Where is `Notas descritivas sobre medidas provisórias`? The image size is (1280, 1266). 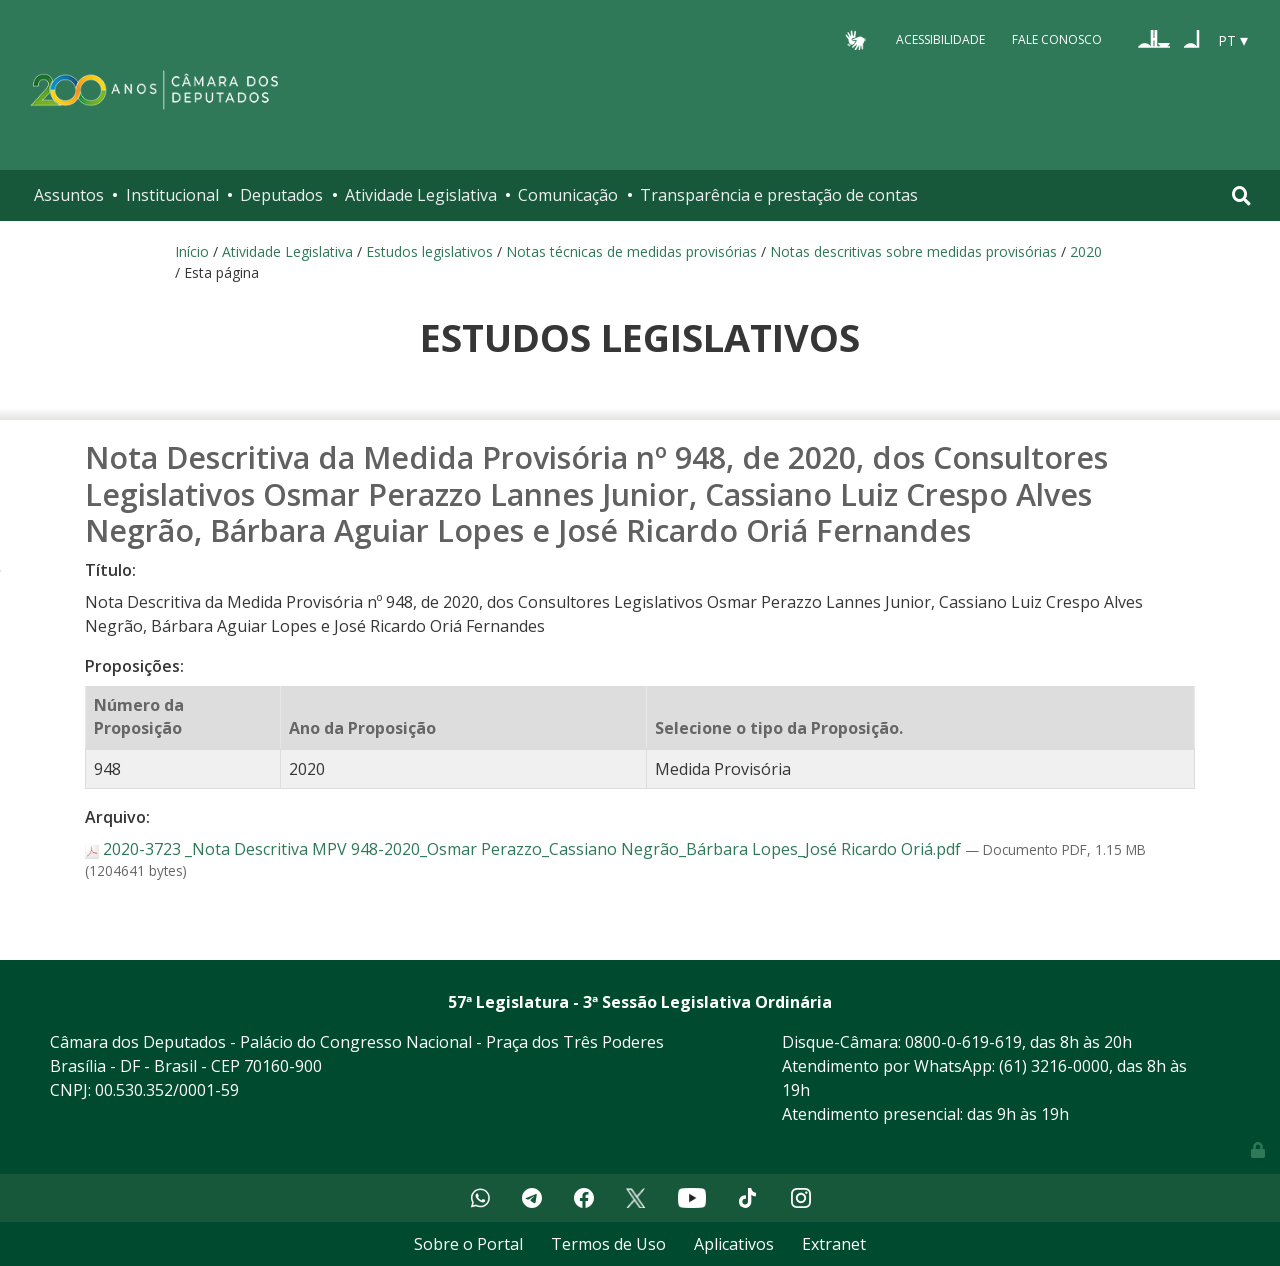
Notas descritivas sobre medidas provisórias is located at coordinates (913, 251).